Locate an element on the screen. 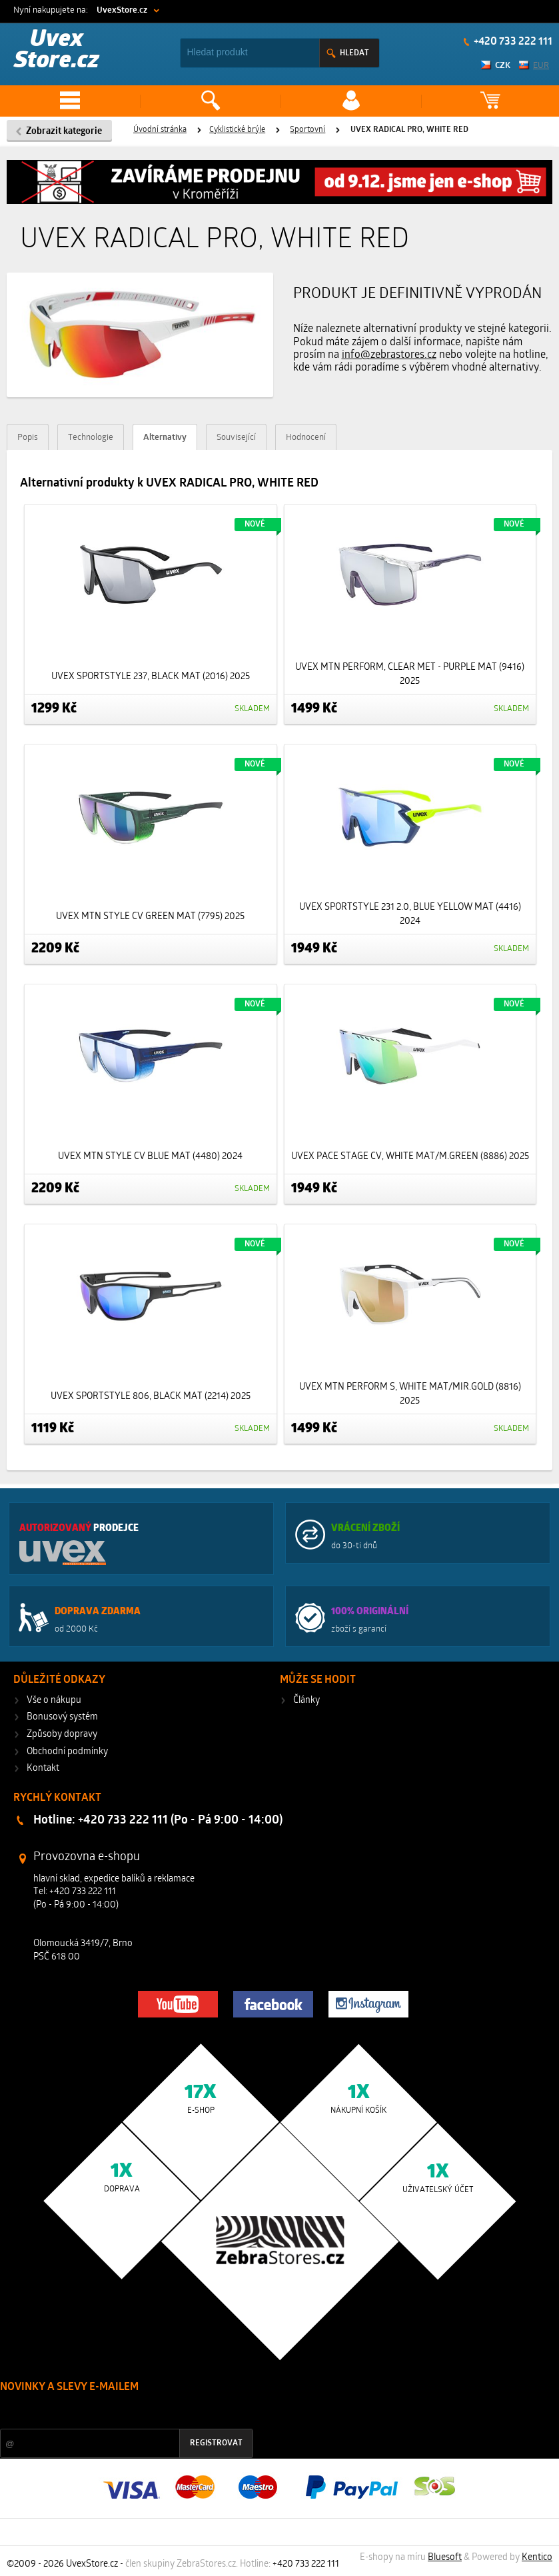  Alternativy is located at coordinates (165, 437).